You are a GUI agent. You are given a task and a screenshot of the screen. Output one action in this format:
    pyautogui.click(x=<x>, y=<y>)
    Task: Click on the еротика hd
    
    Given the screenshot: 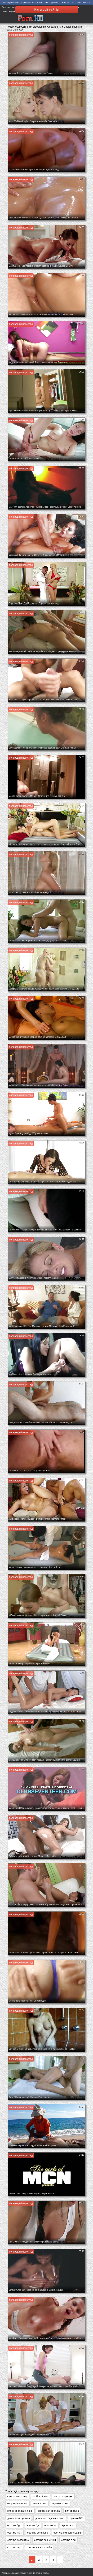 What is the action you would take?
    pyautogui.click(x=68, y=2525)
    